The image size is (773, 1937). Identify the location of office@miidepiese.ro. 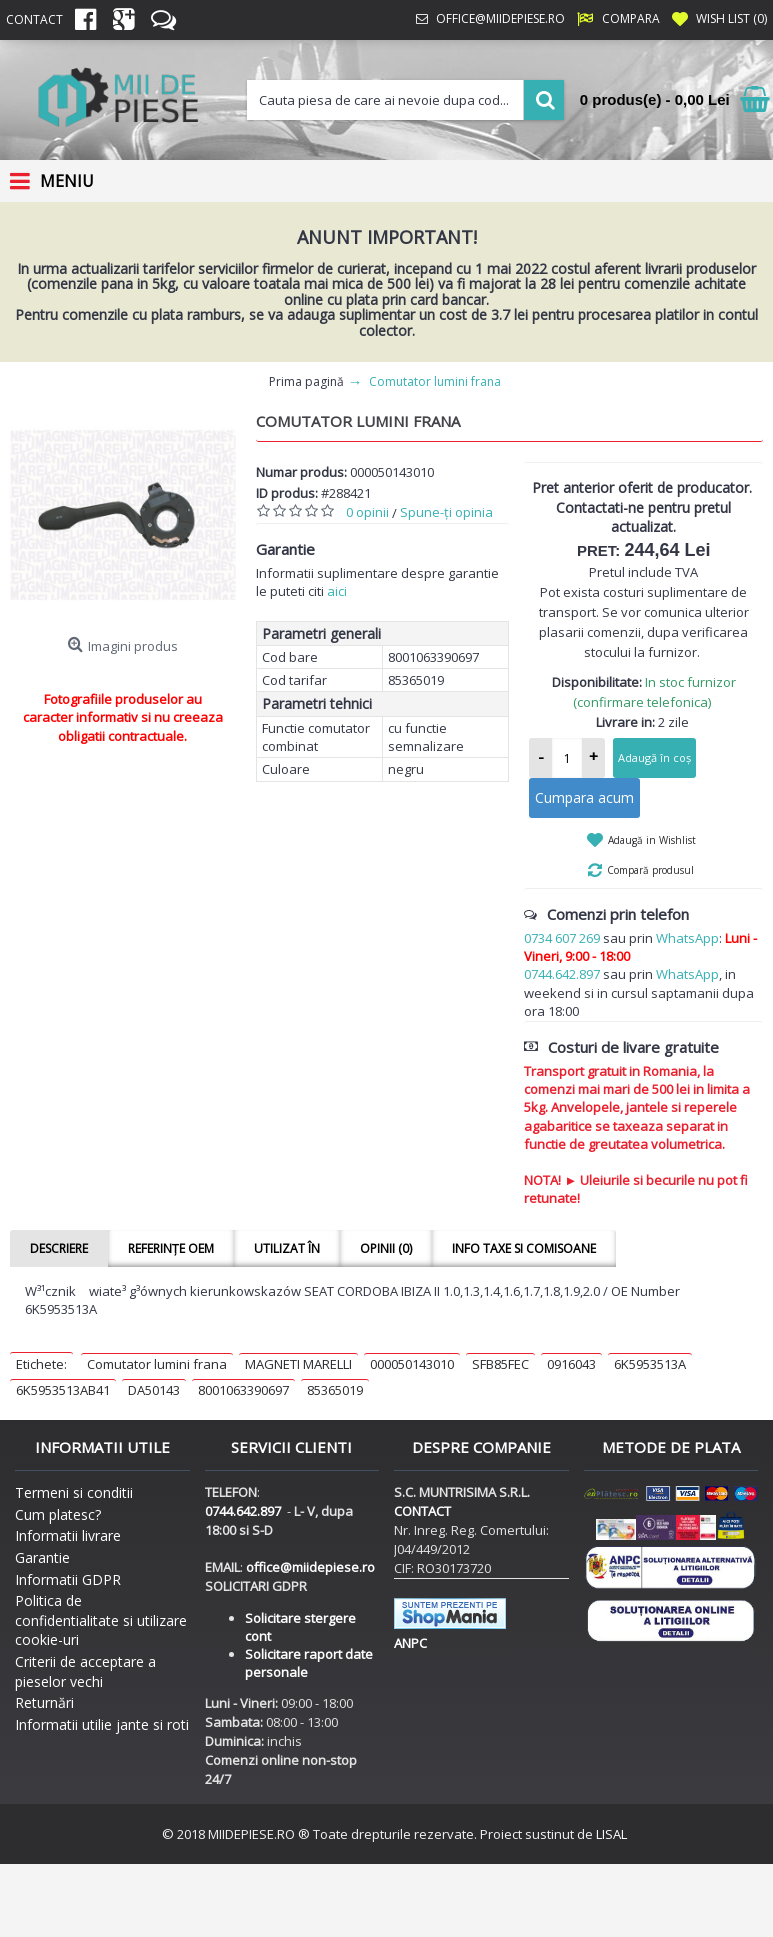
(310, 1567).